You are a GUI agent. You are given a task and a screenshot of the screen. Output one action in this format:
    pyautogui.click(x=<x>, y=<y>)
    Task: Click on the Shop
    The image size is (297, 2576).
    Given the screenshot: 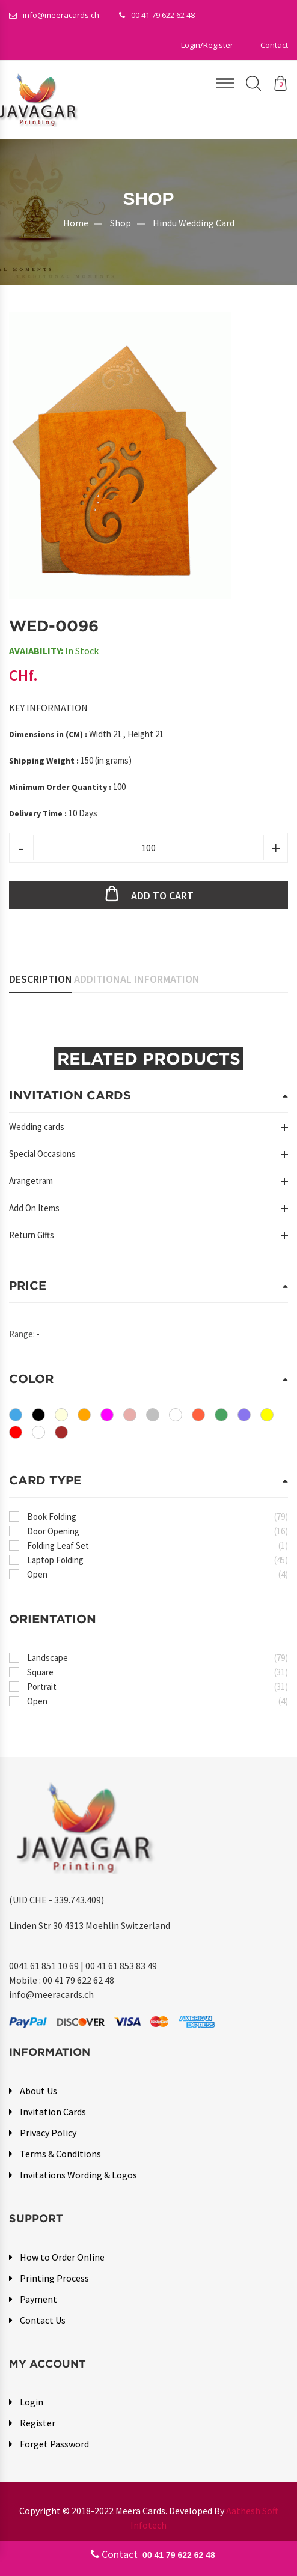 What is the action you would take?
    pyautogui.click(x=120, y=223)
    